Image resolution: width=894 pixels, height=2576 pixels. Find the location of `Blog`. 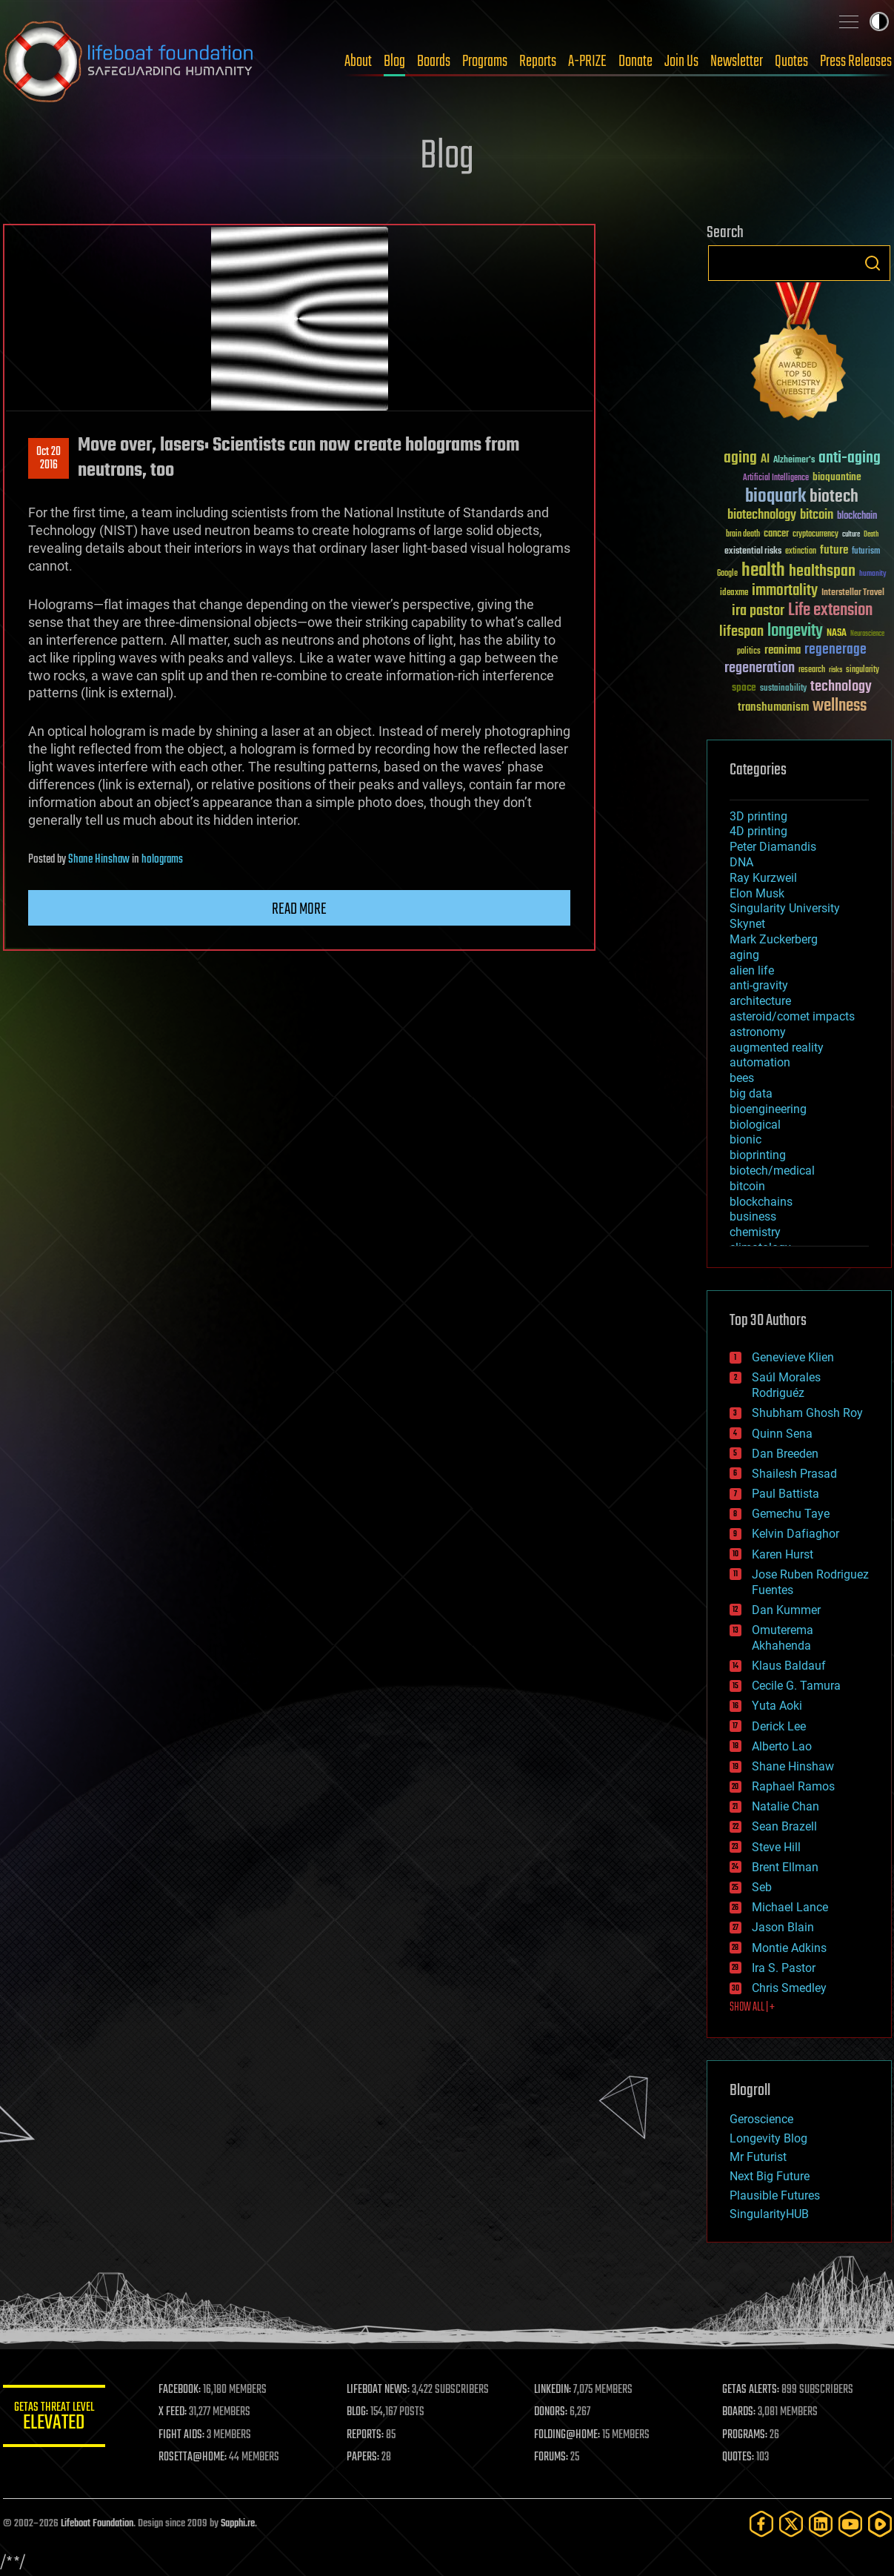

Blog is located at coordinates (394, 61).